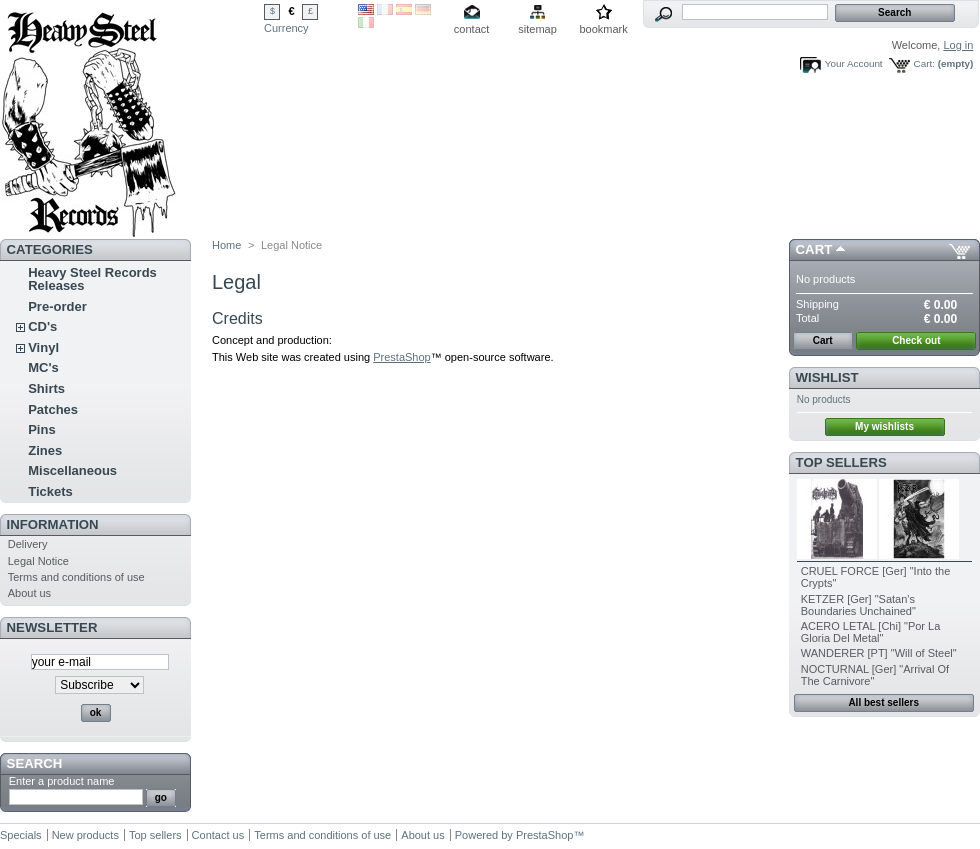  Describe the element at coordinates (958, 45) in the screenshot. I see `Log in` at that location.